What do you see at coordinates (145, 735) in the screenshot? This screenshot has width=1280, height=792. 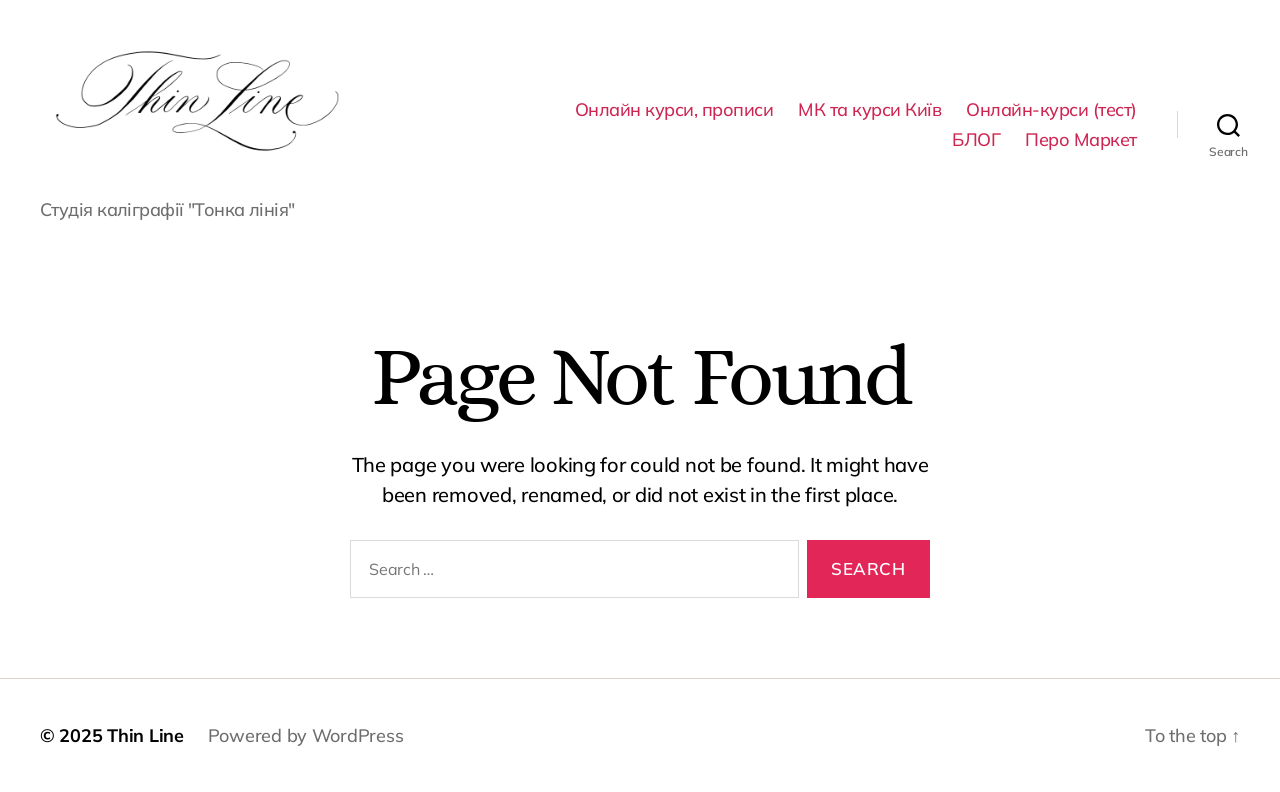 I see `Thin Line` at bounding box center [145, 735].